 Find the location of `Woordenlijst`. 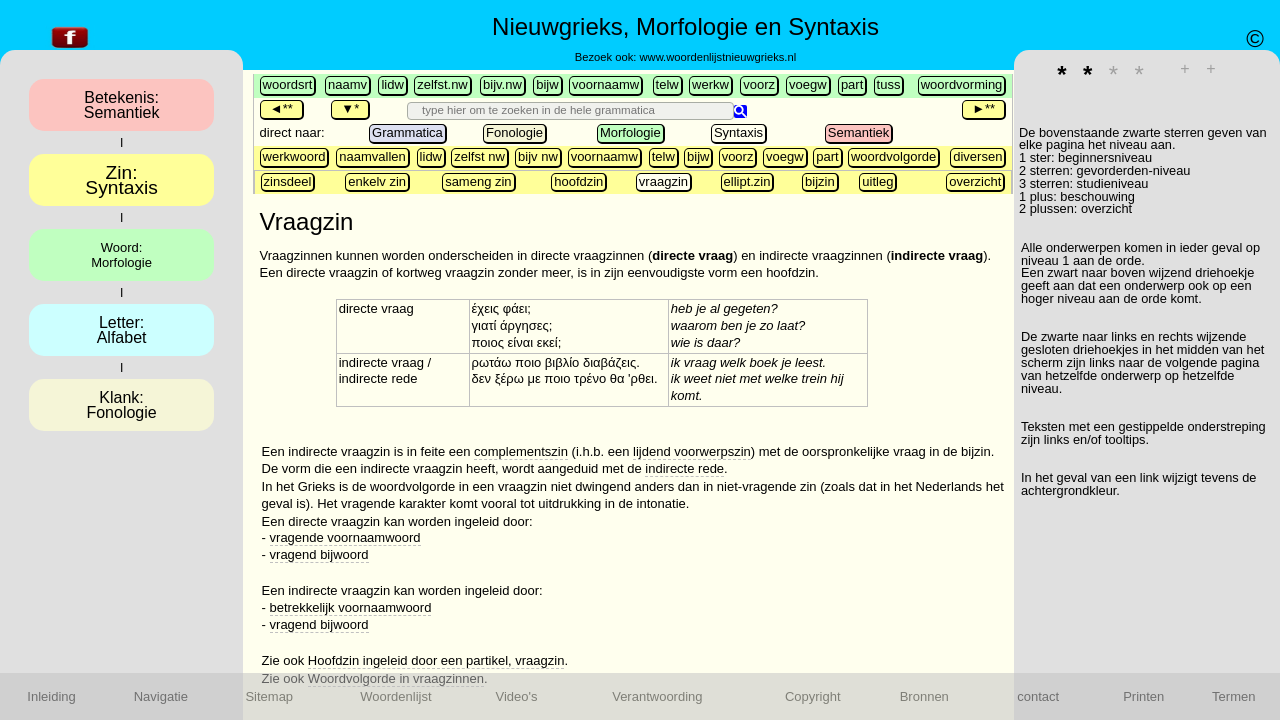

Woordenlijst is located at coordinates (395, 696).